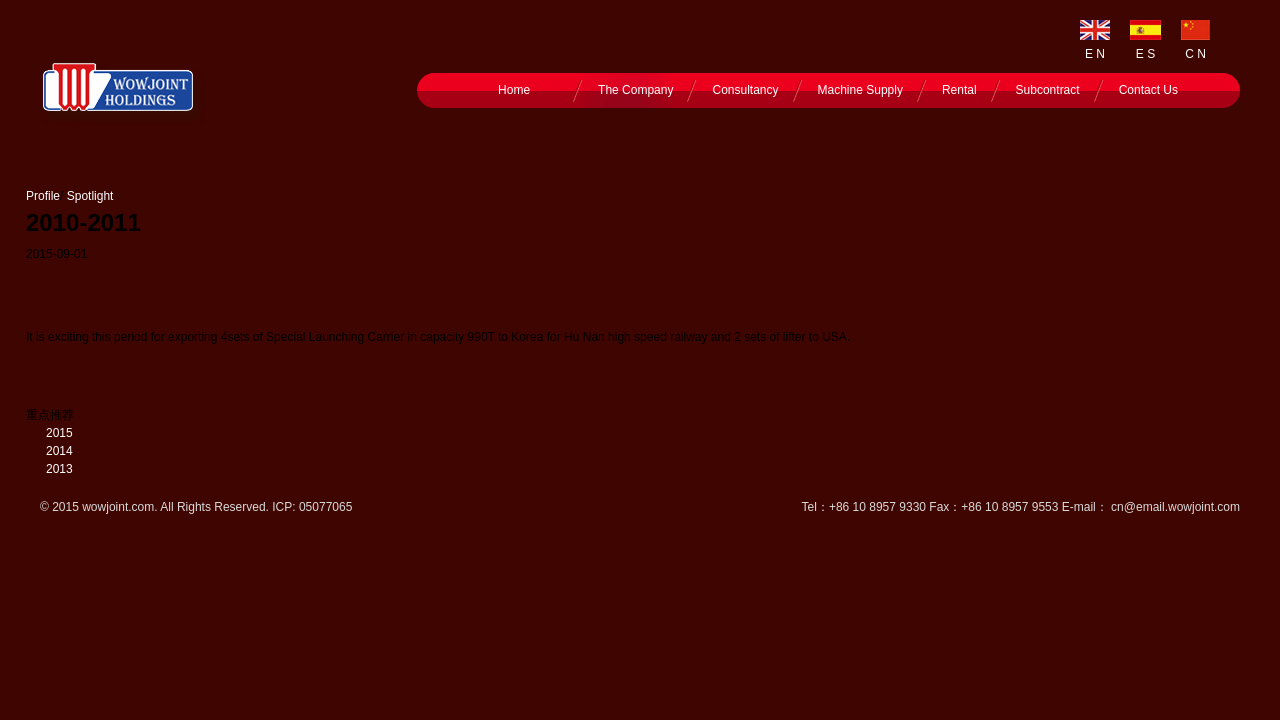 This screenshot has height=720, width=1280. What do you see at coordinates (43, 196) in the screenshot?
I see `Profile` at bounding box center [43, 196].